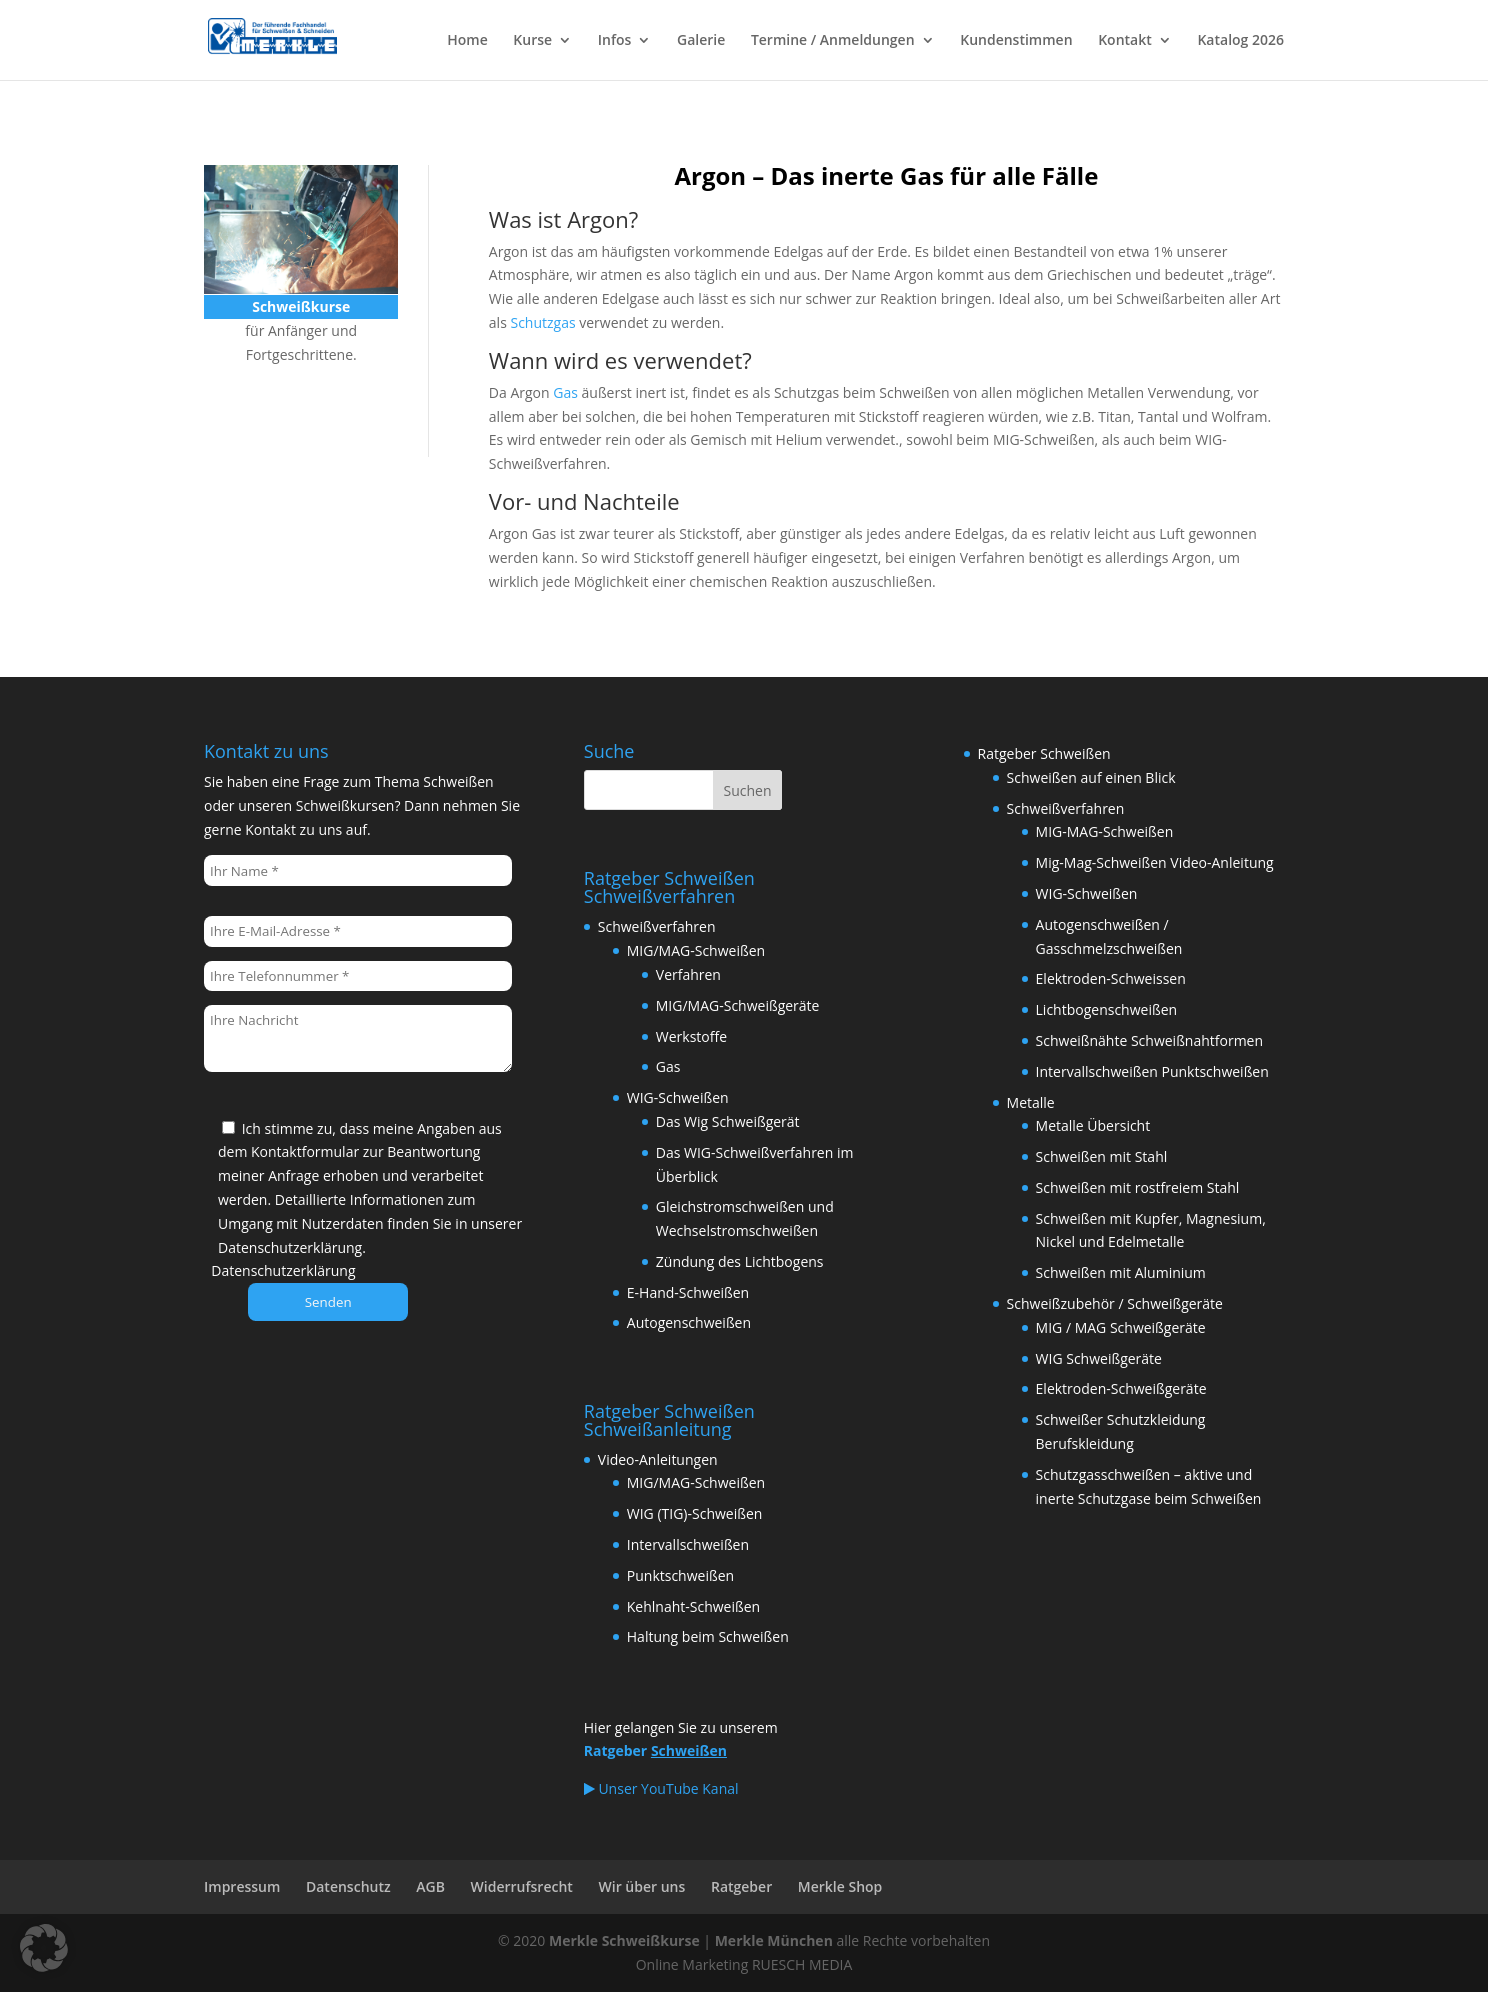 This screenshot has height=1992, width=1488. What do you see at coordinates (1102, 1156) in the screenshot?
I see `Schweißen mit Stahl` at bounding box center [1102, 1156].